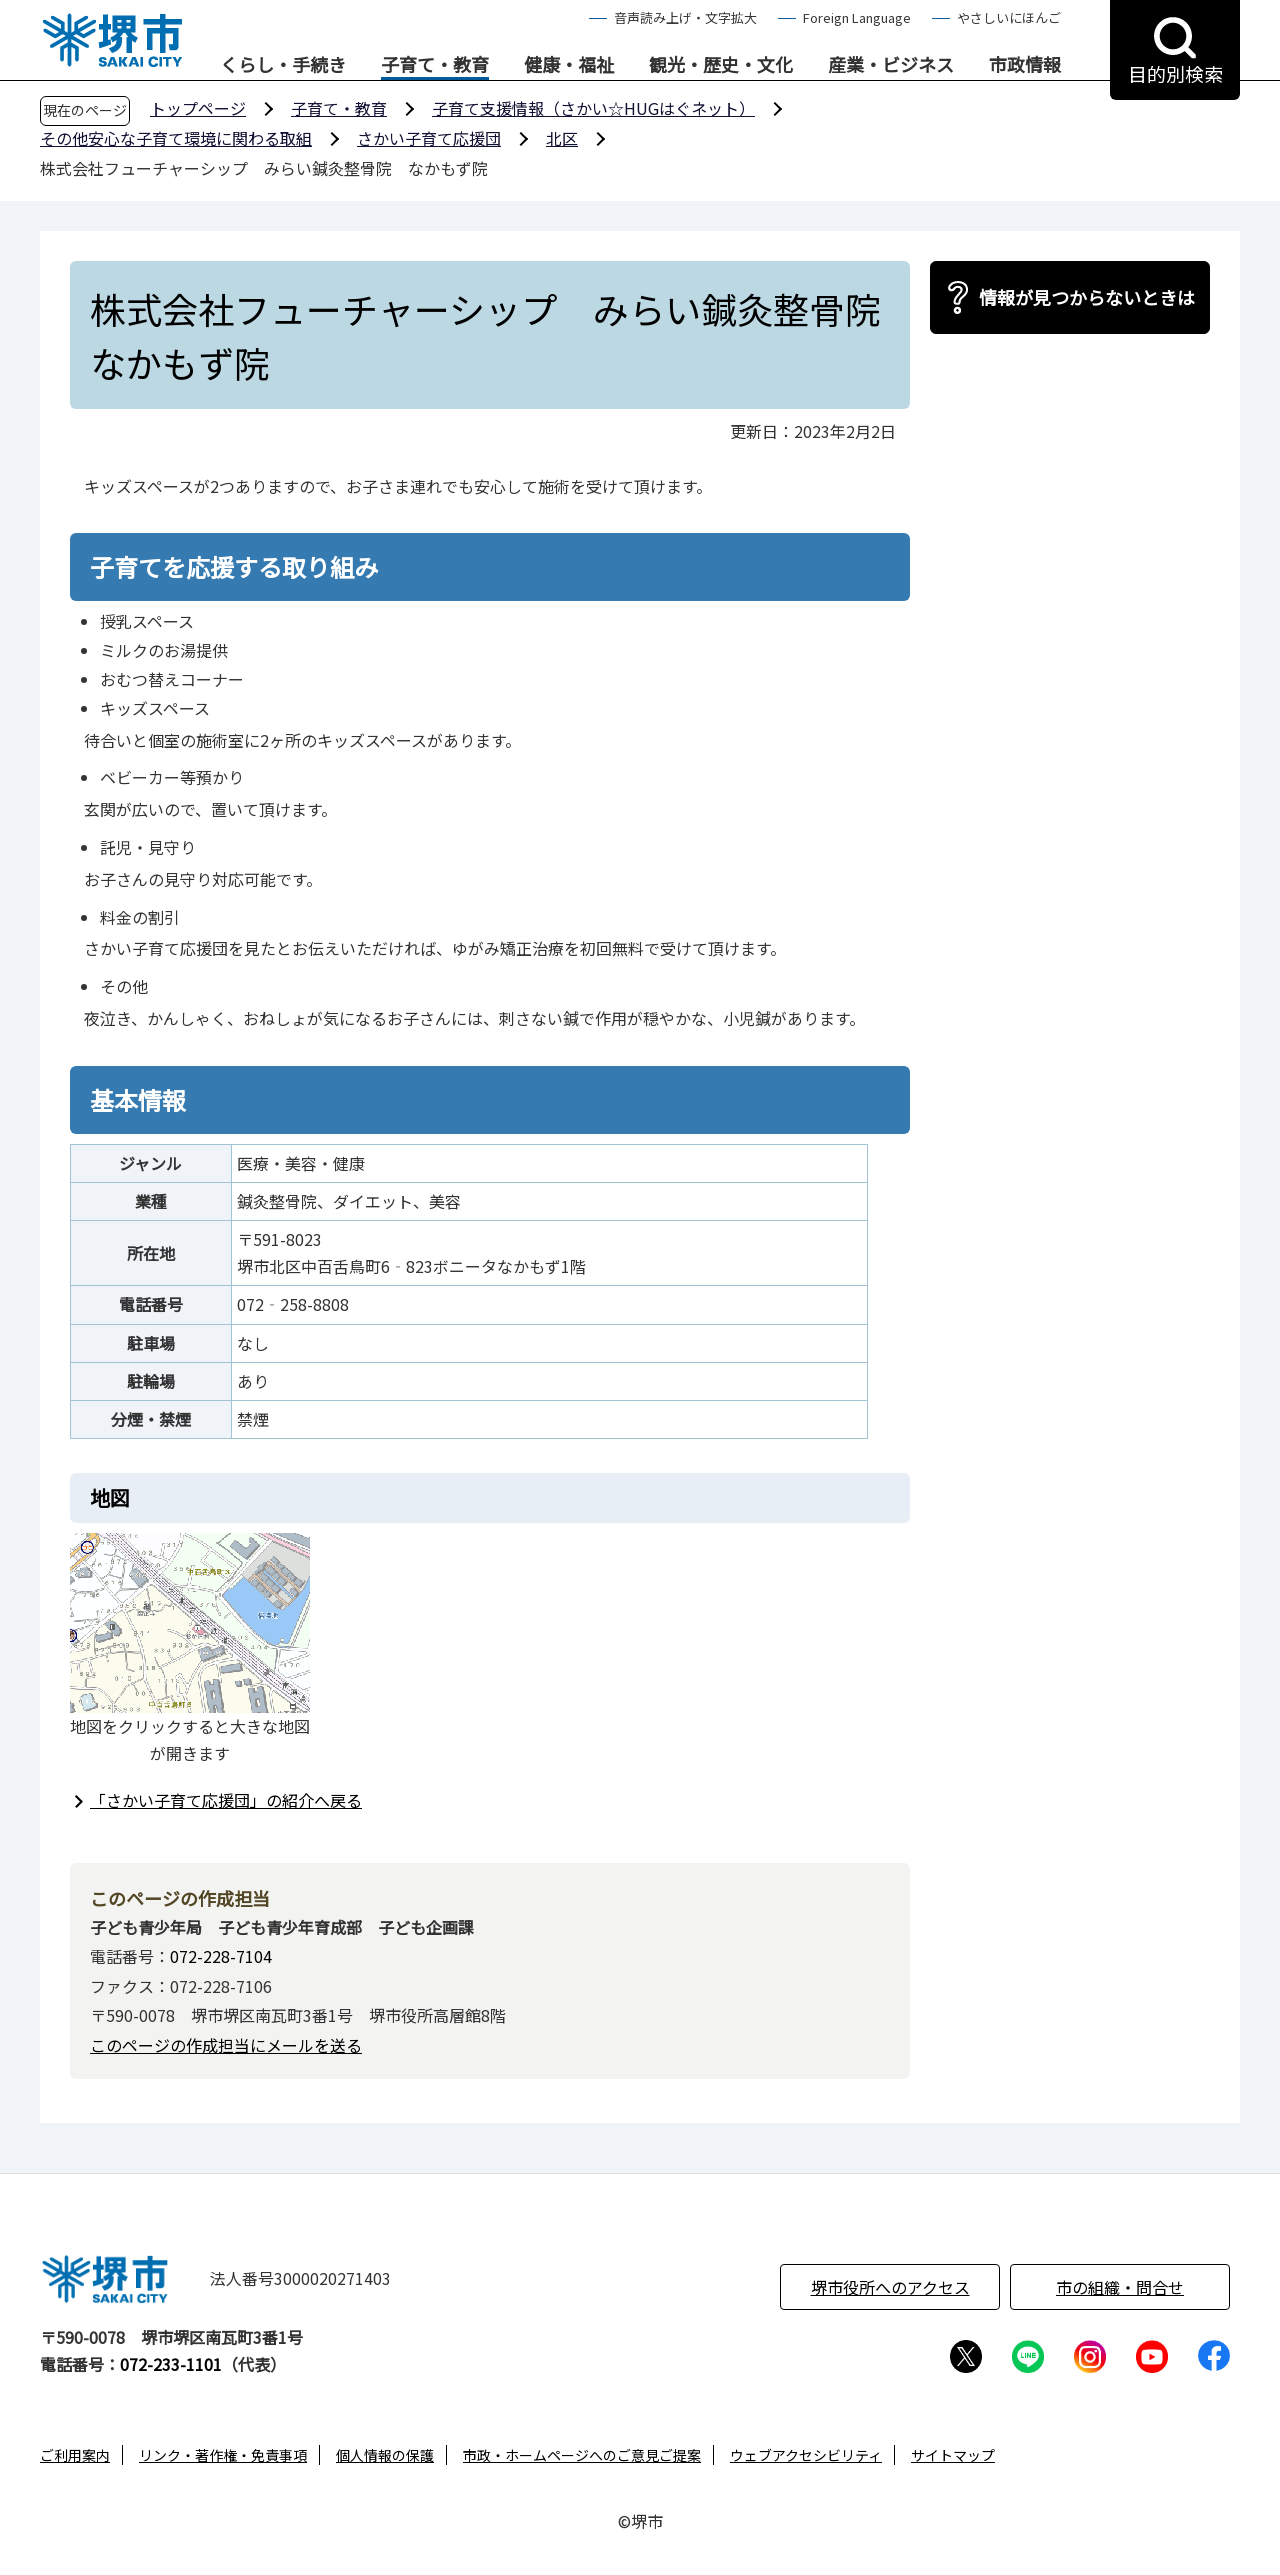 This screenshot has height=2575, width=1280. Describe the element at coordinates (582, 2455) in the screenshot. I see `市政・ホームページへのご意見ご提案` at that location.